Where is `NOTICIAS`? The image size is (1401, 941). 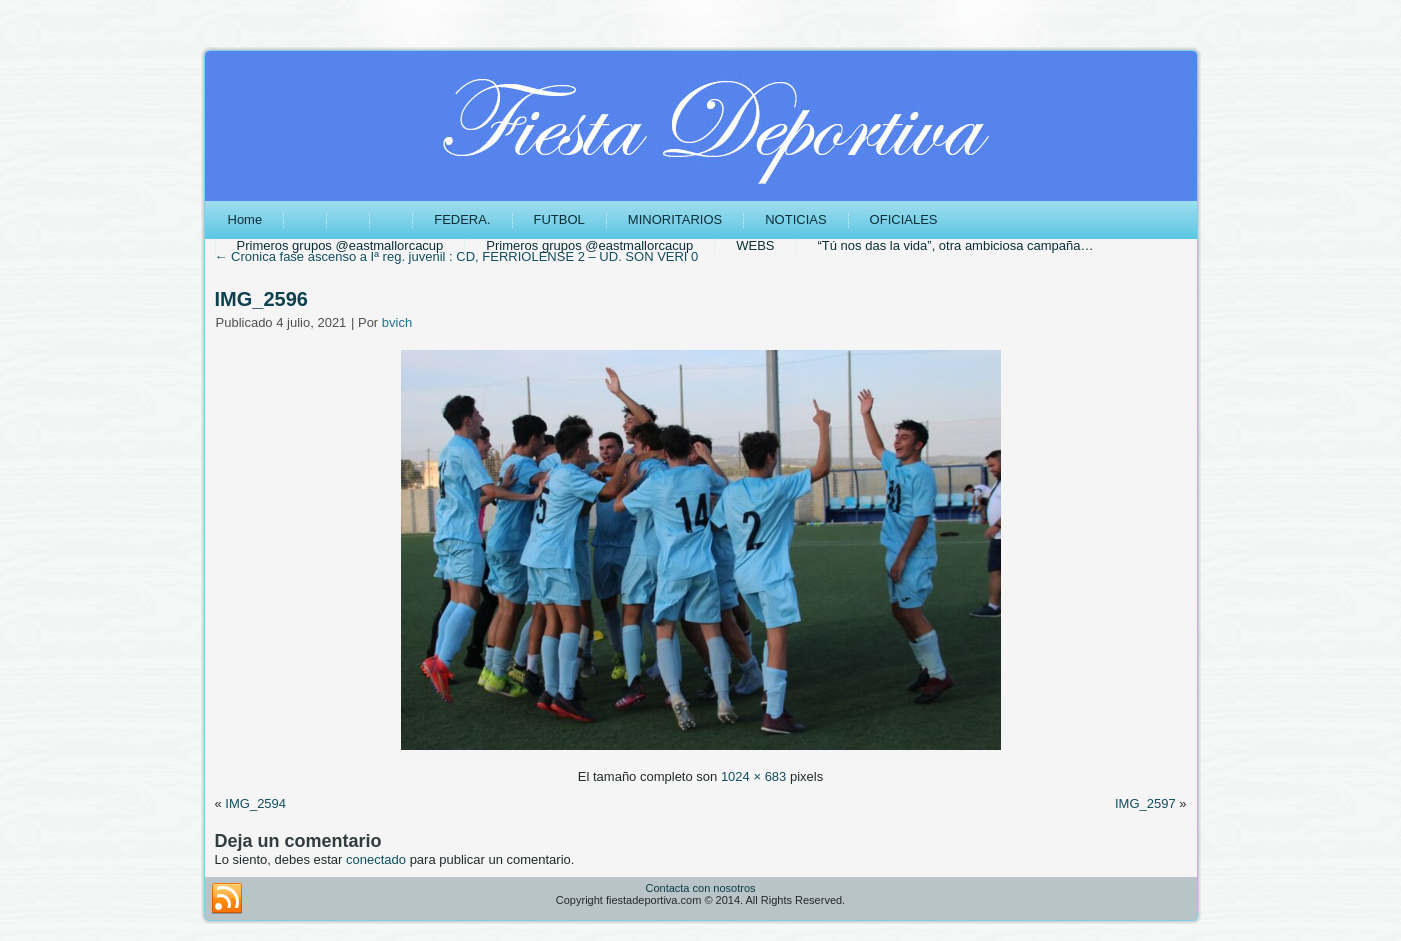 NOTICIAS is located at coordinates (795, 219).